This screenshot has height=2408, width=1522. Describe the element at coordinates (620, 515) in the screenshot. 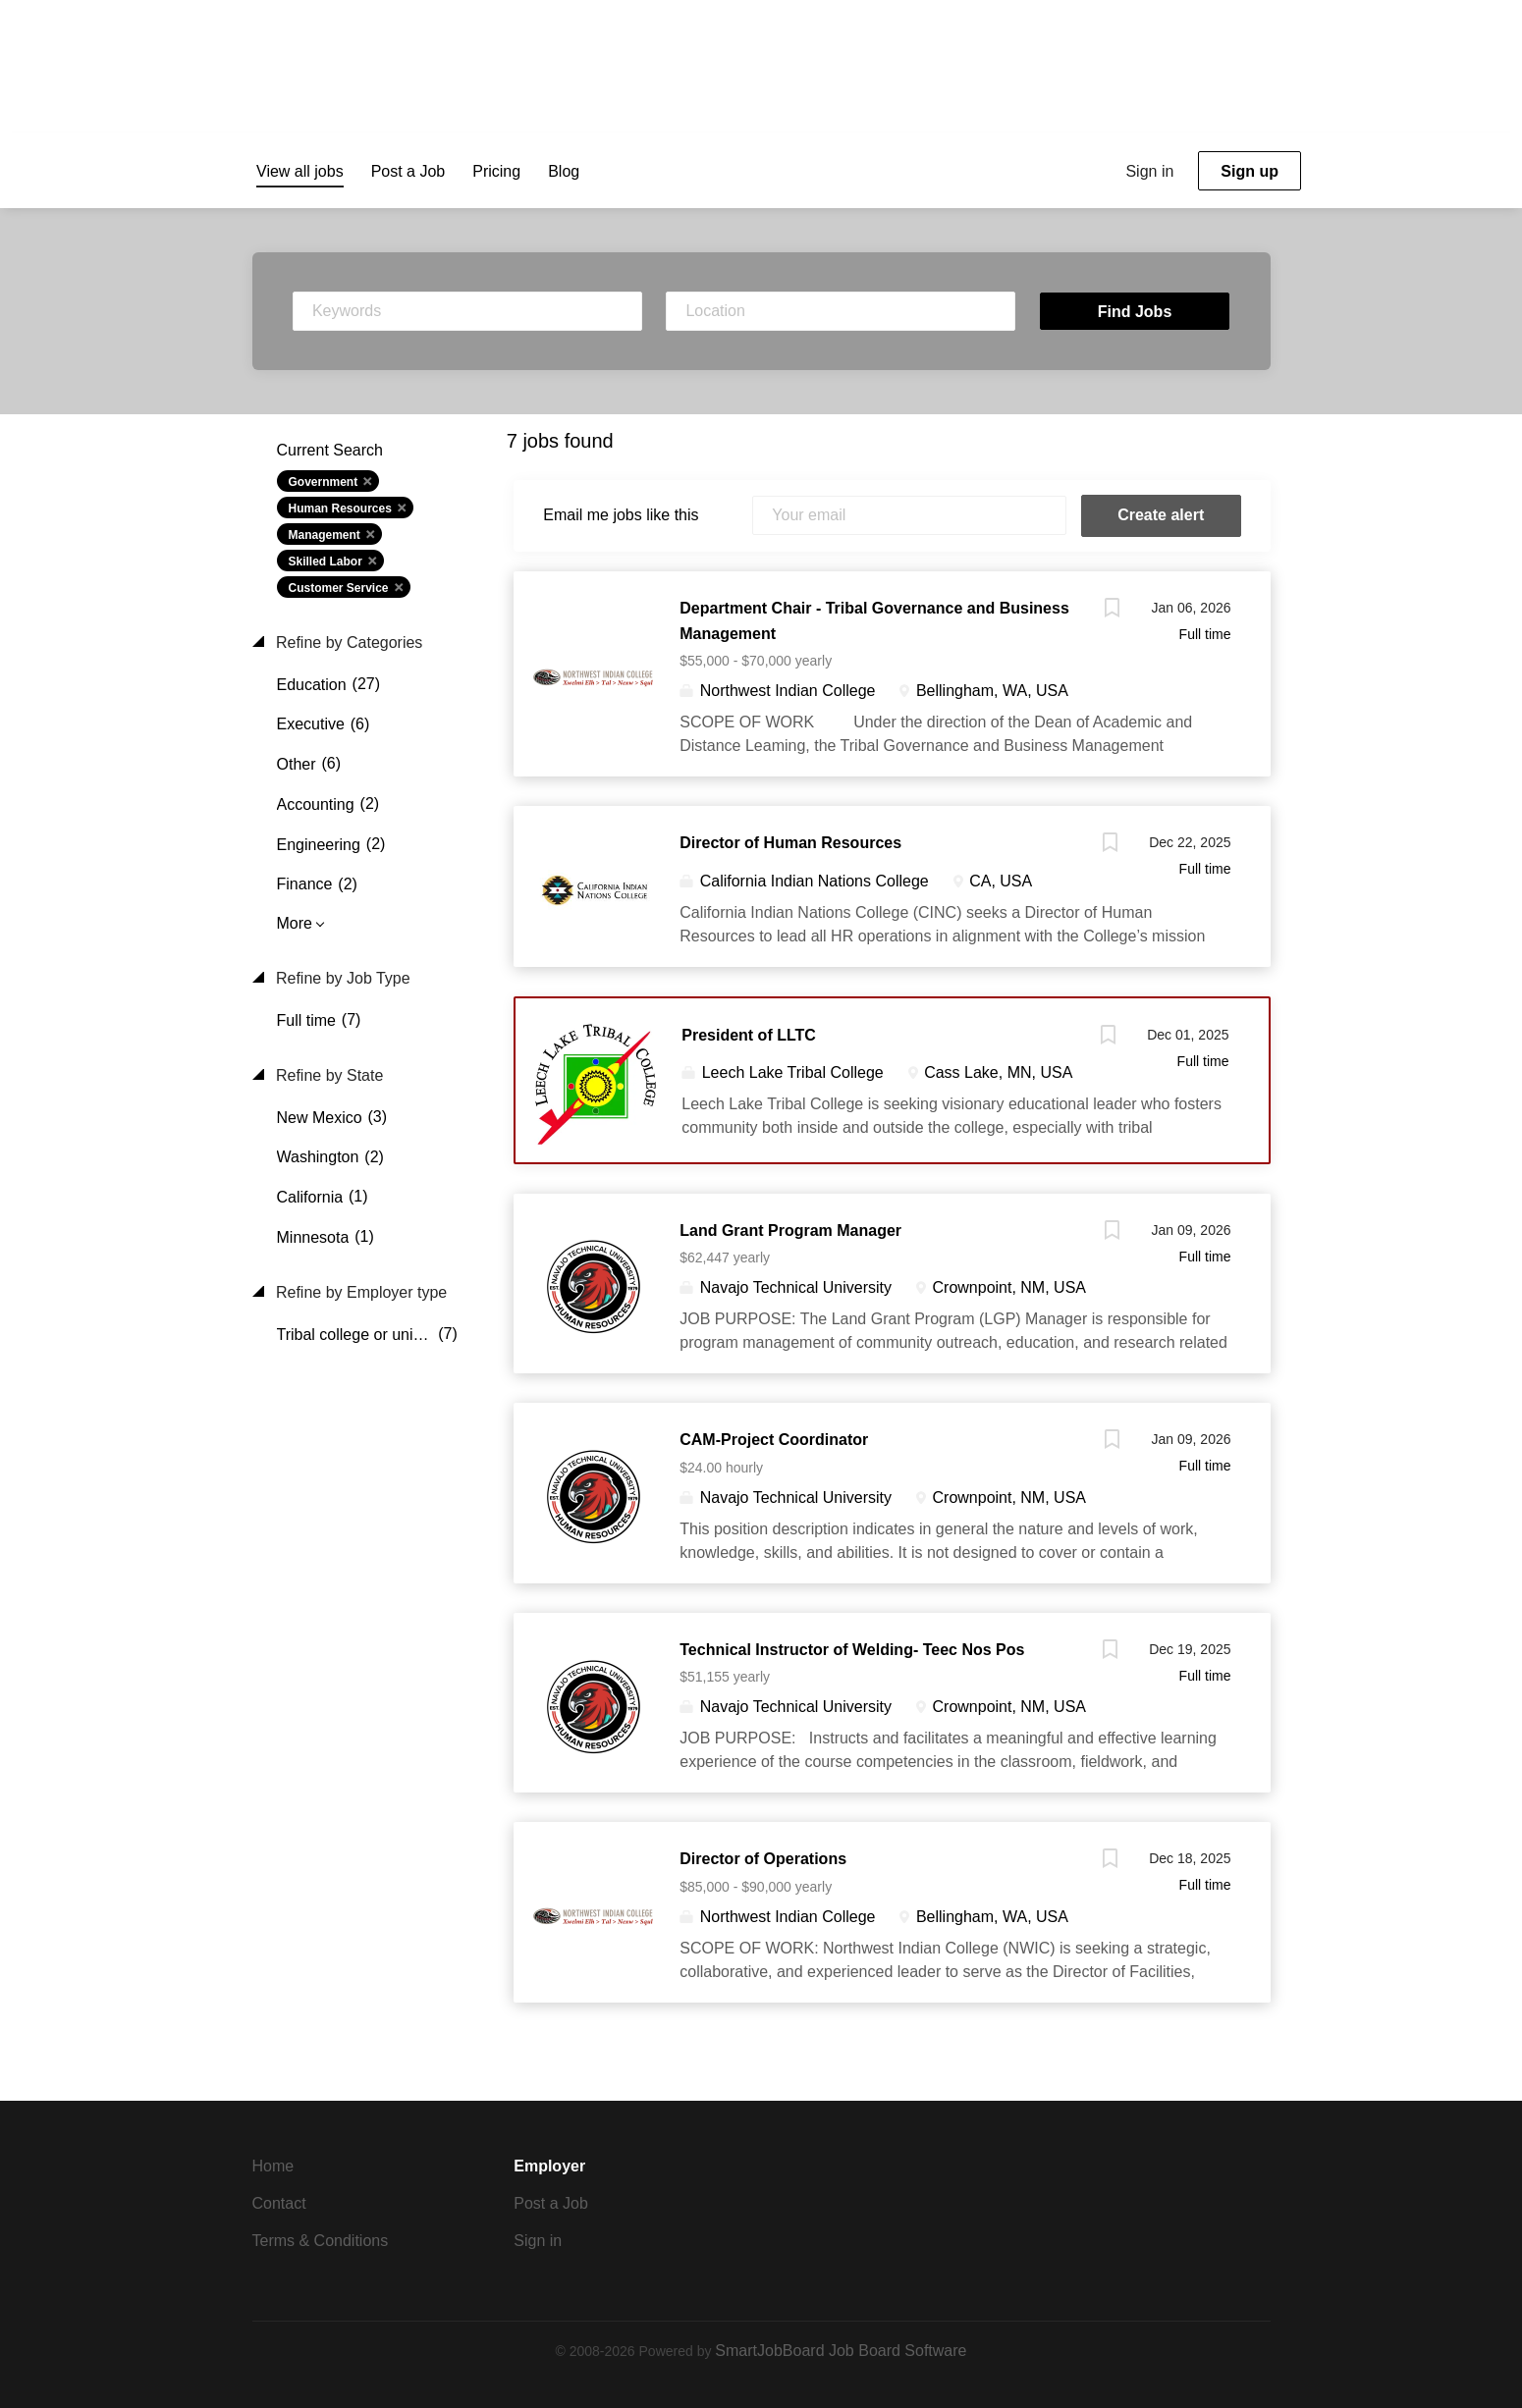

I see `Email me jobs like this` at that location.